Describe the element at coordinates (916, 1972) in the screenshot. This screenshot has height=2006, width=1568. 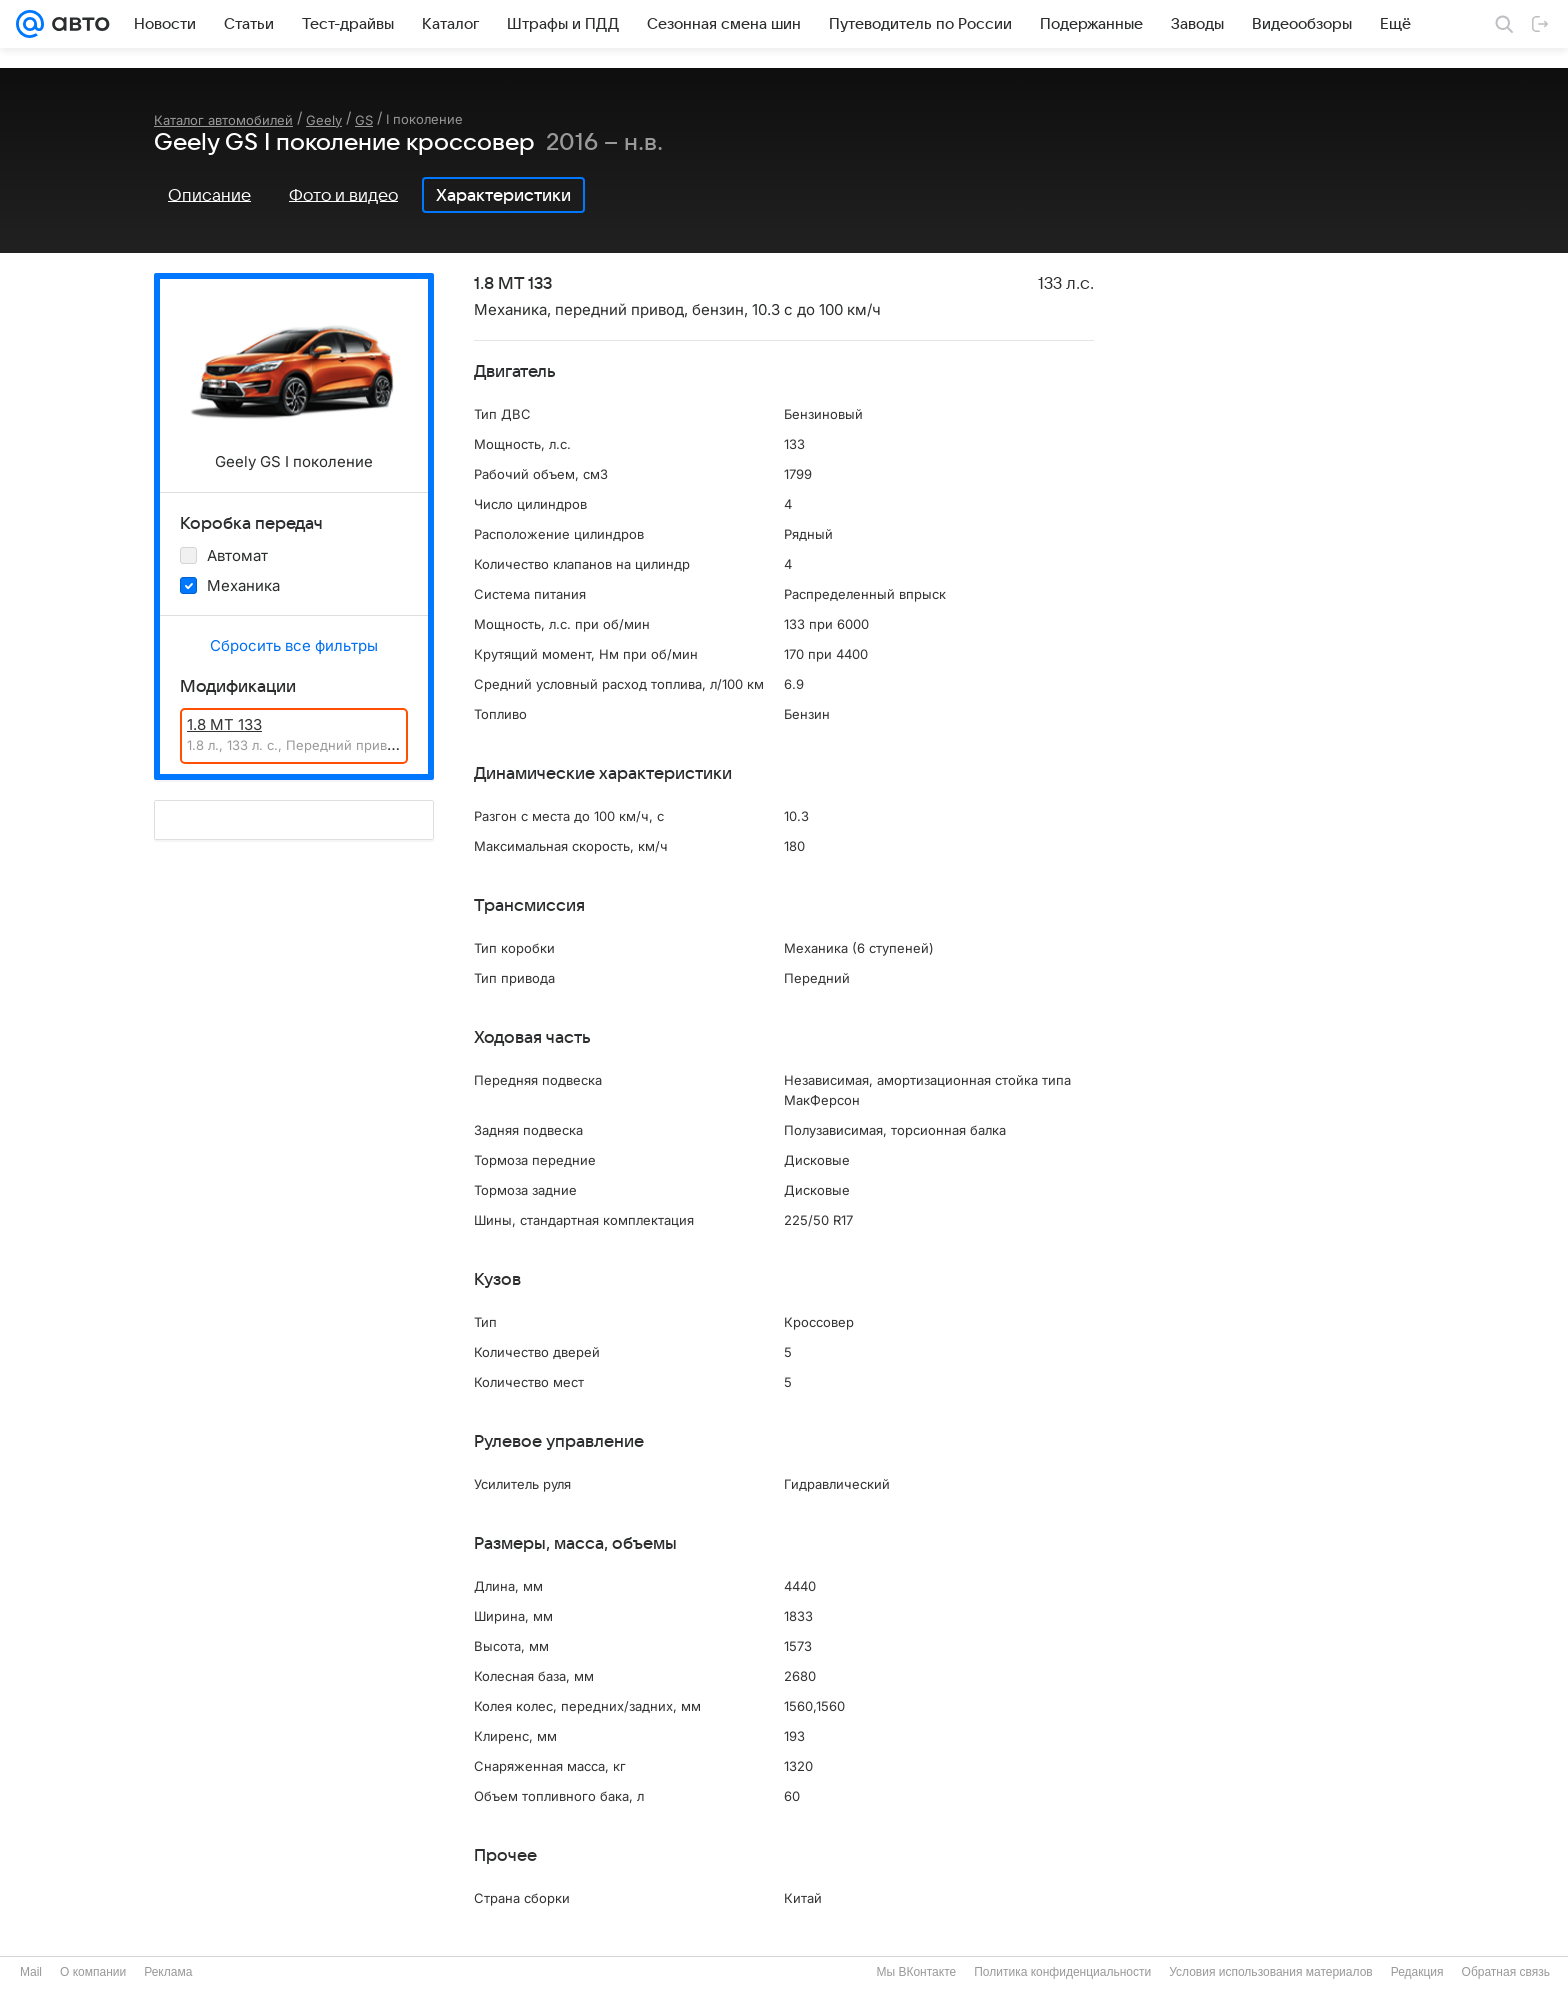
I see `Мы ВКонтакте` at that location.